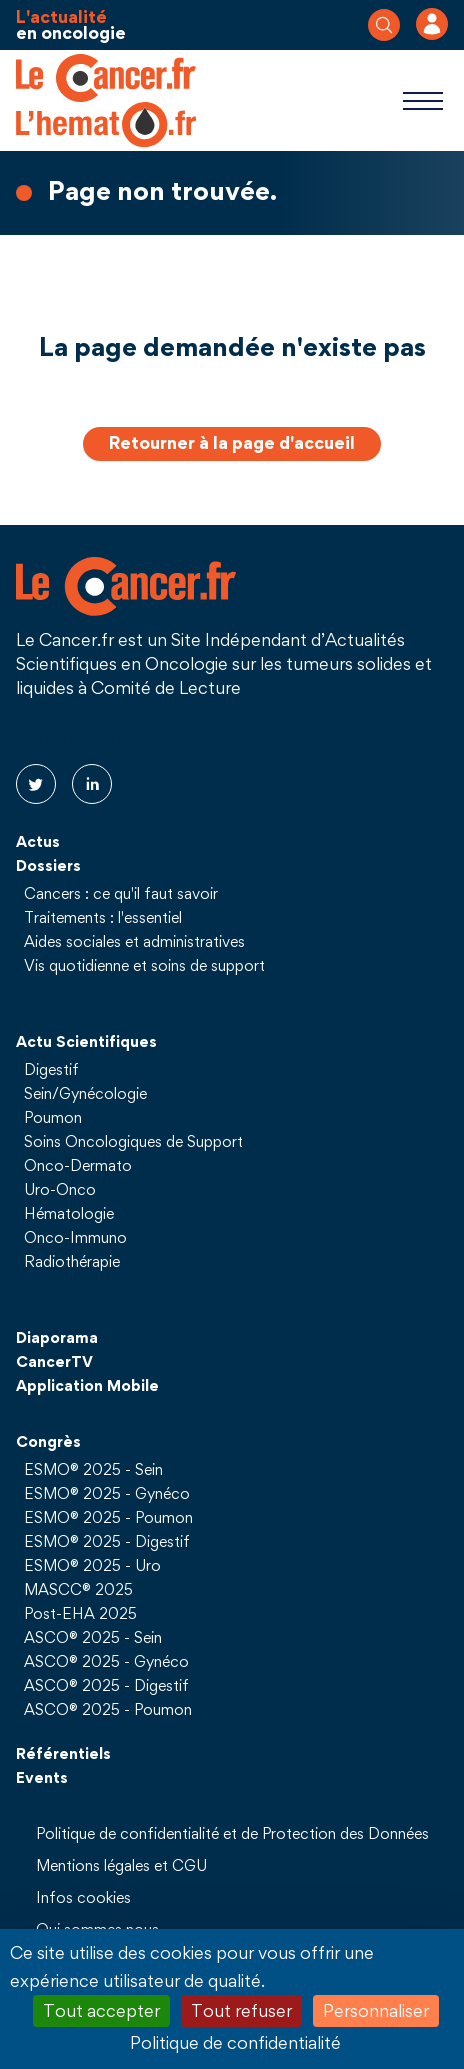  What do you see at coordinates (108, 1517) in the screenshot?
I see `ESMO® 2025 - Poumon` at bounding box center [108, 1517].